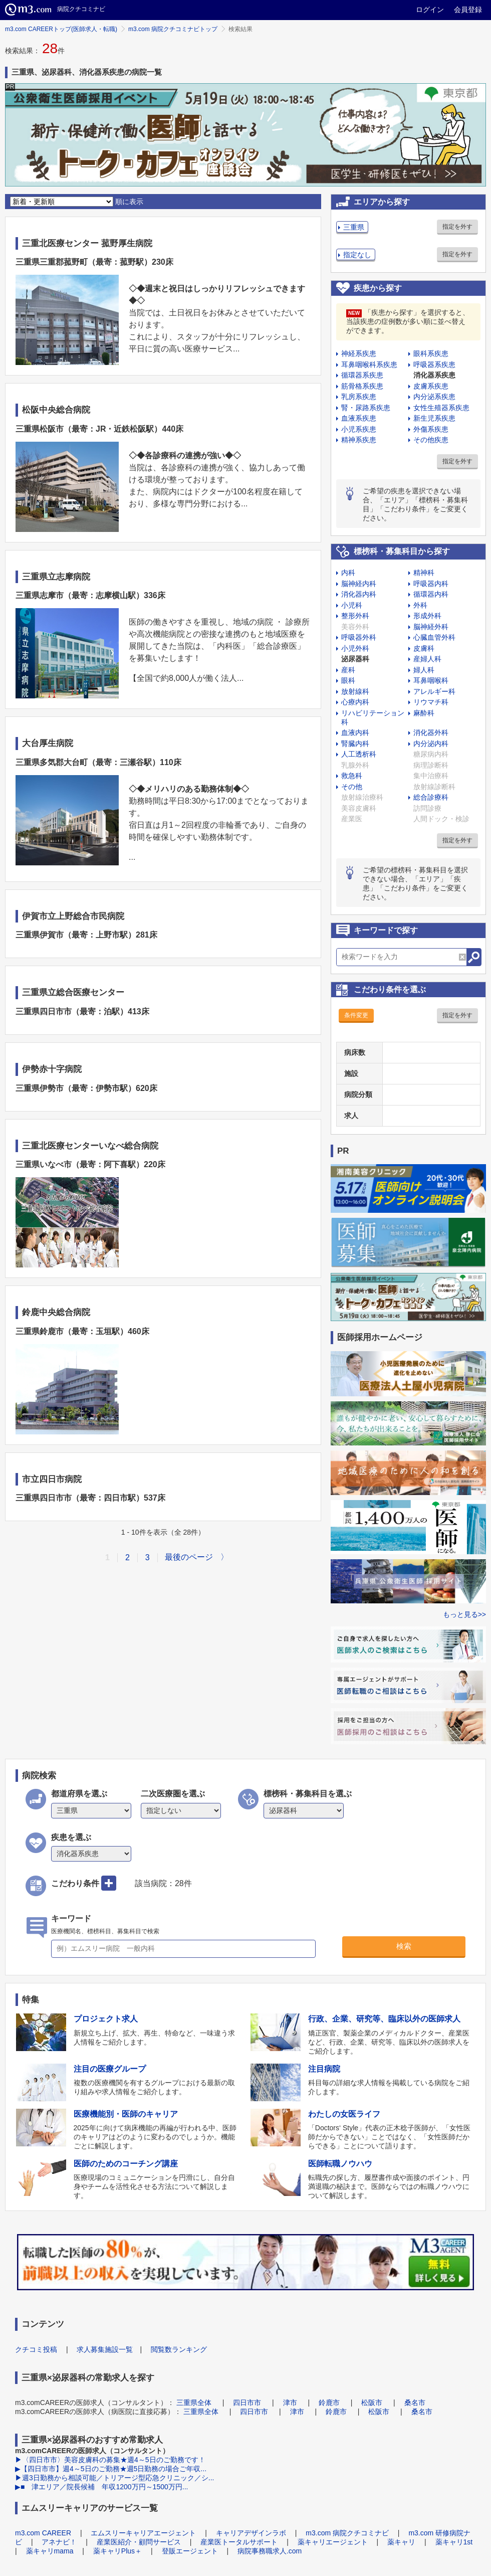 Image resolution: width=491 pixels, height=2576 pixels. I want to click on 麻酔科, so click(423, 713).